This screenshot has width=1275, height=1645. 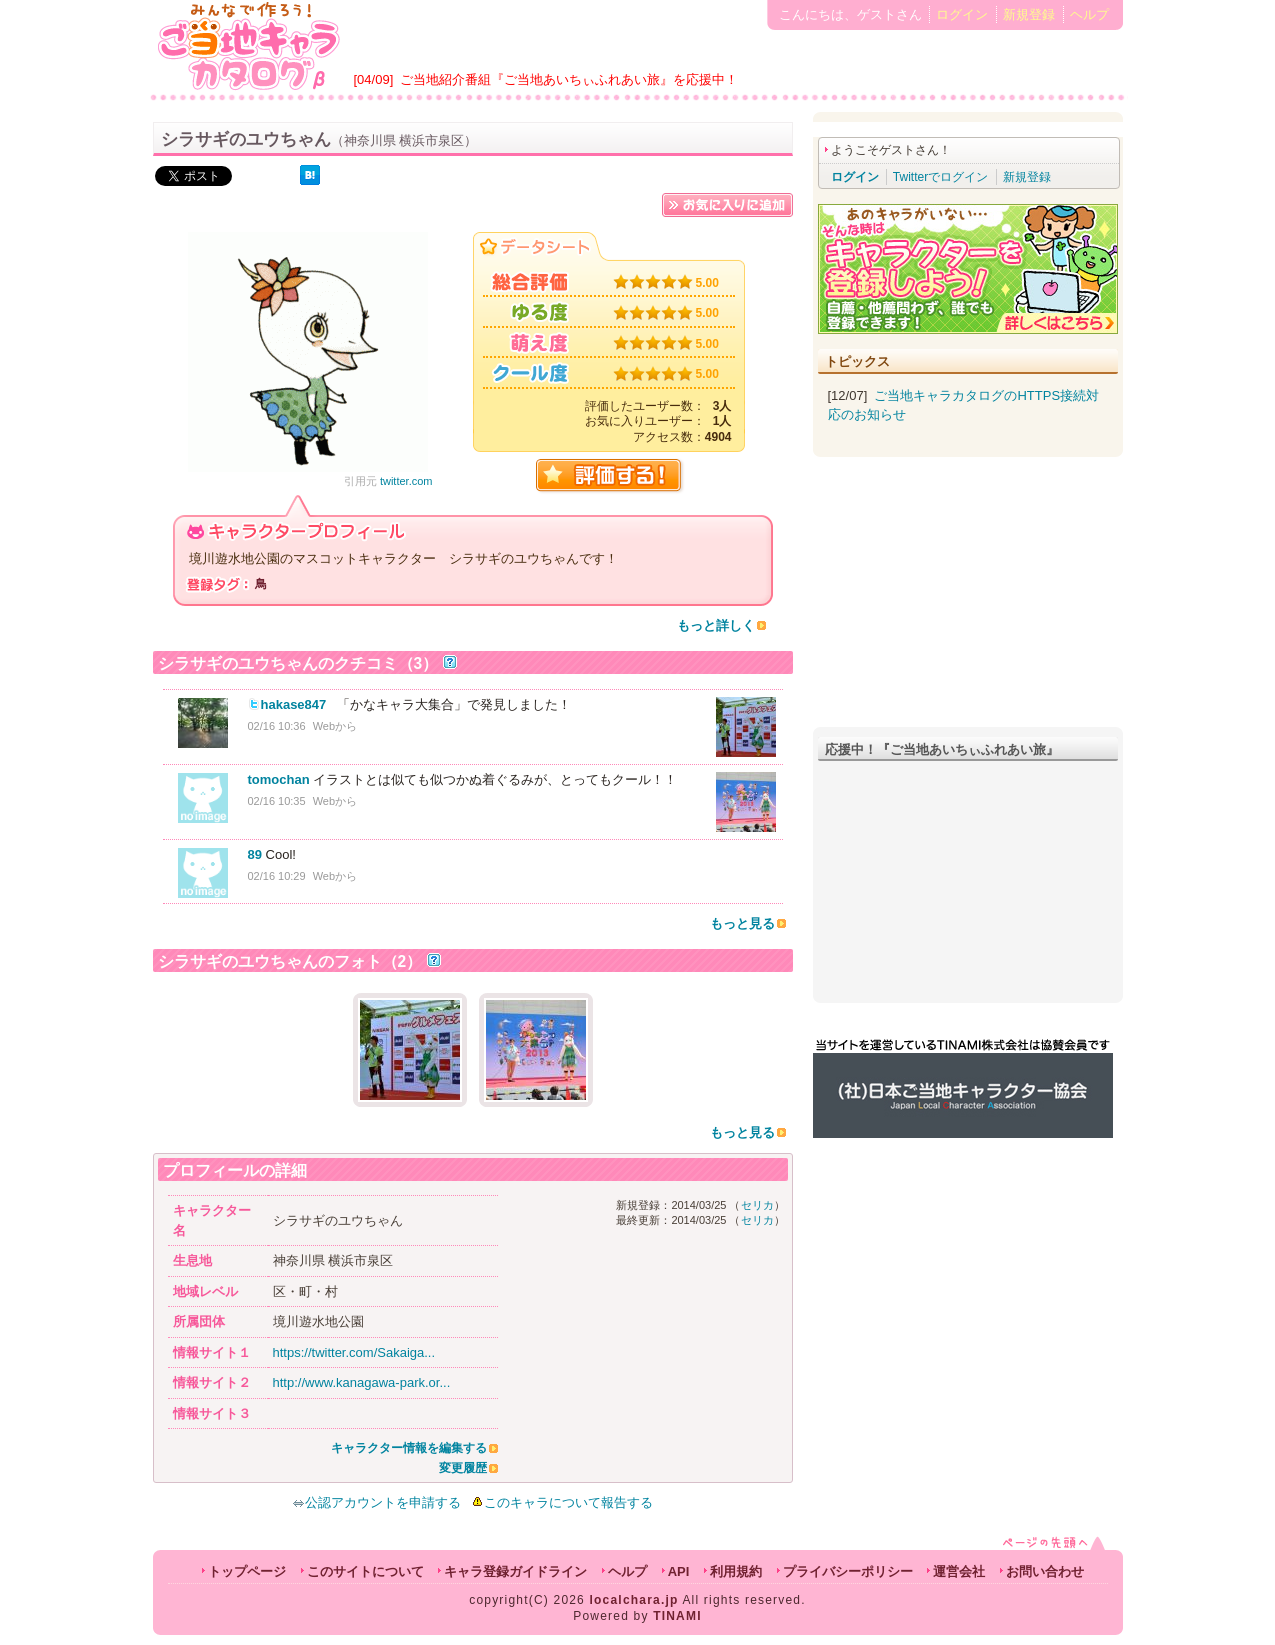 I want to click on 変更履歴, so click(x=463, y=1468).